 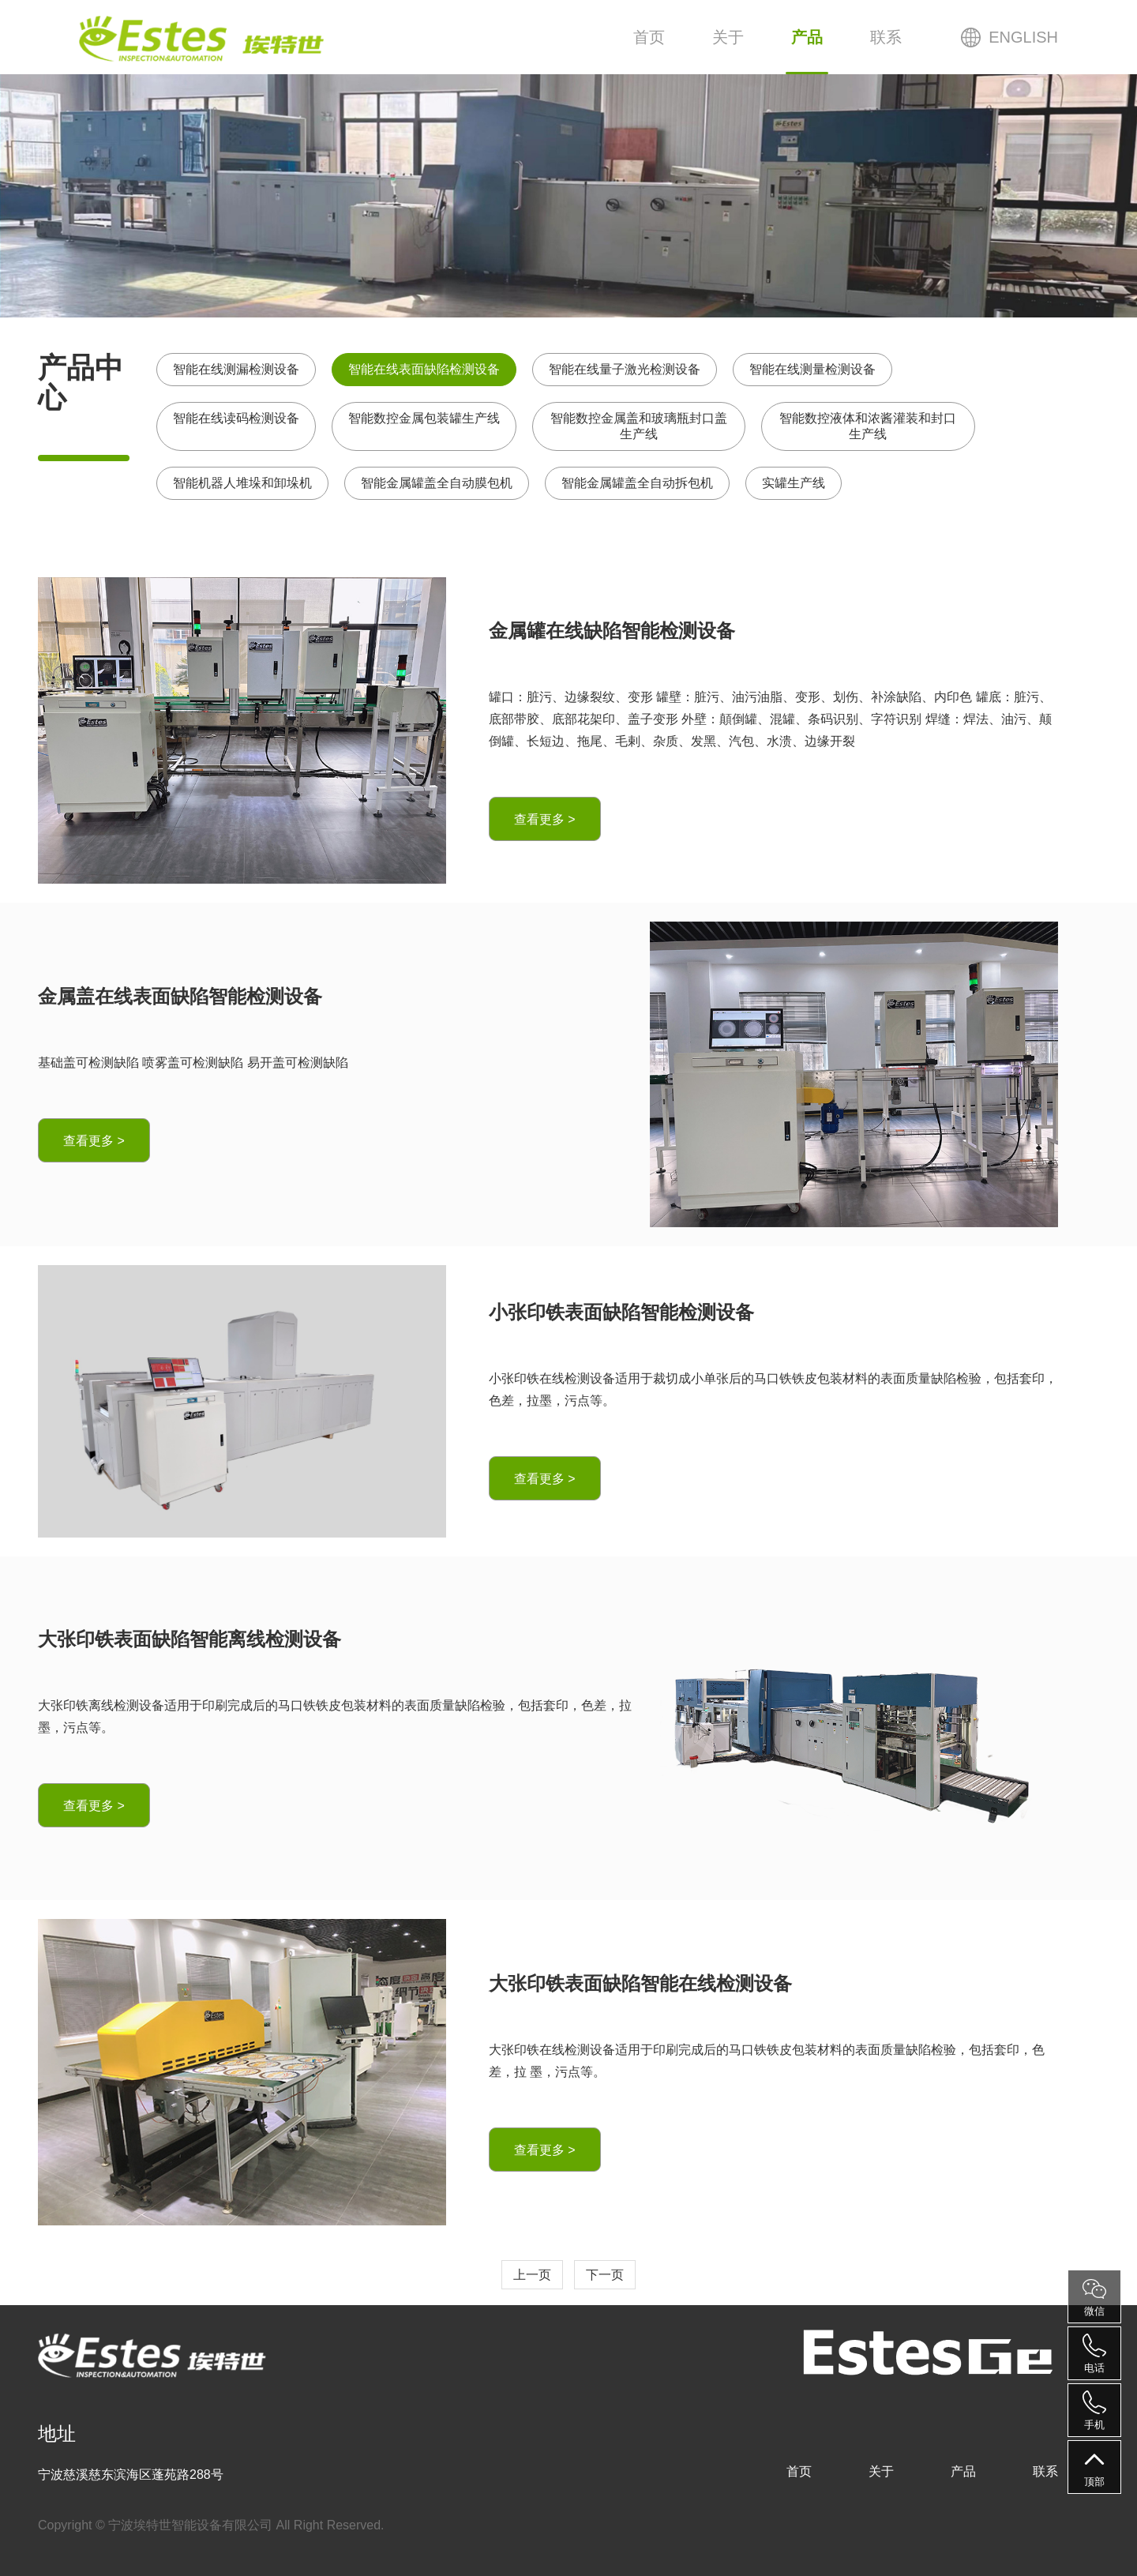 I want to click on 联系, so click(x=886, y=37).